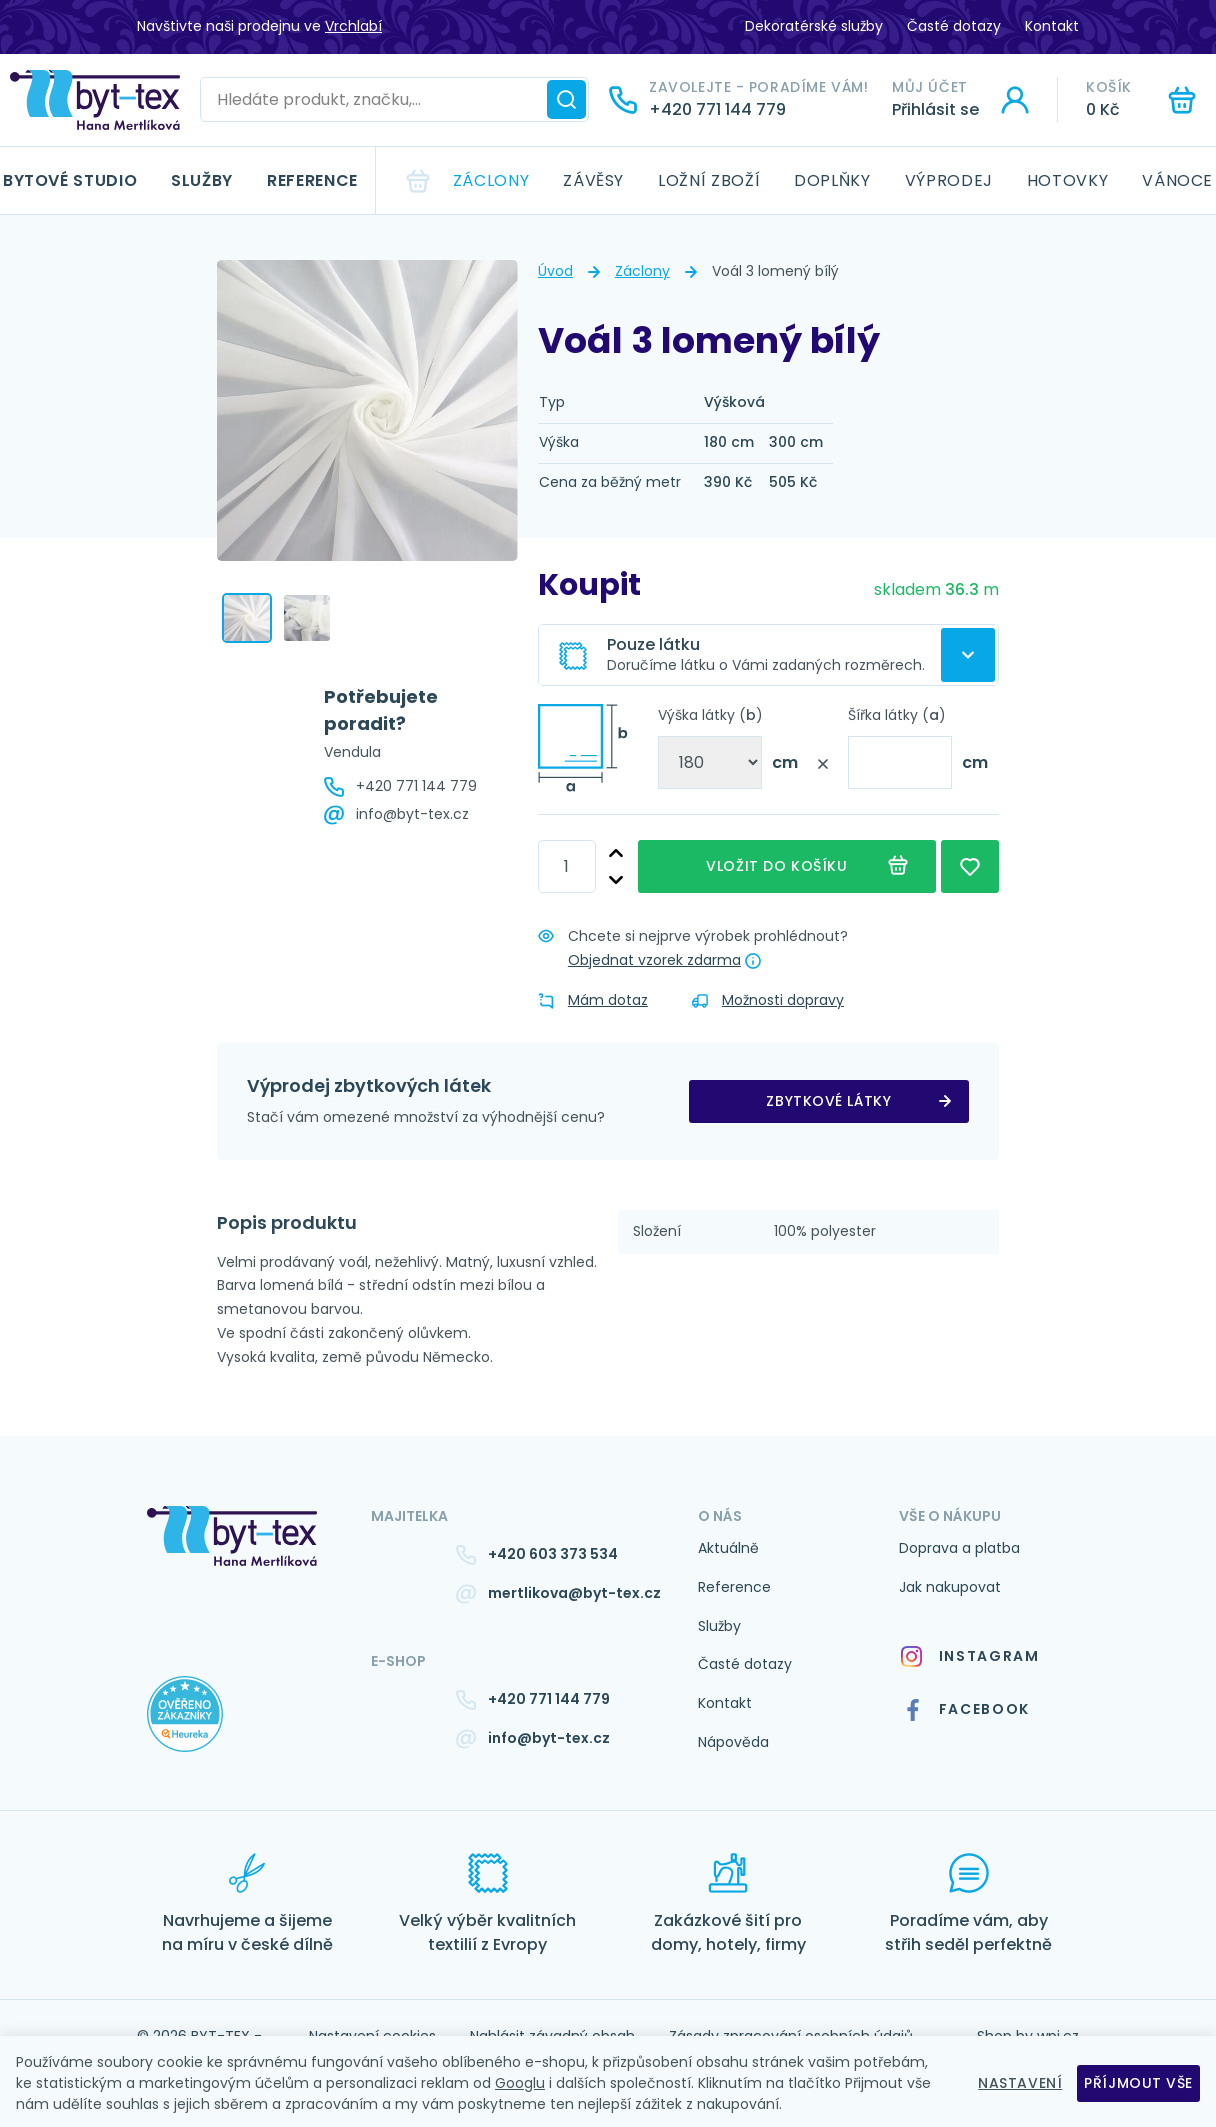 This screenshot has width=1216, height=2127. Describe the element at coordinates (950, 1587) in the screenshot. I see `Jak nakupovat` at that location.